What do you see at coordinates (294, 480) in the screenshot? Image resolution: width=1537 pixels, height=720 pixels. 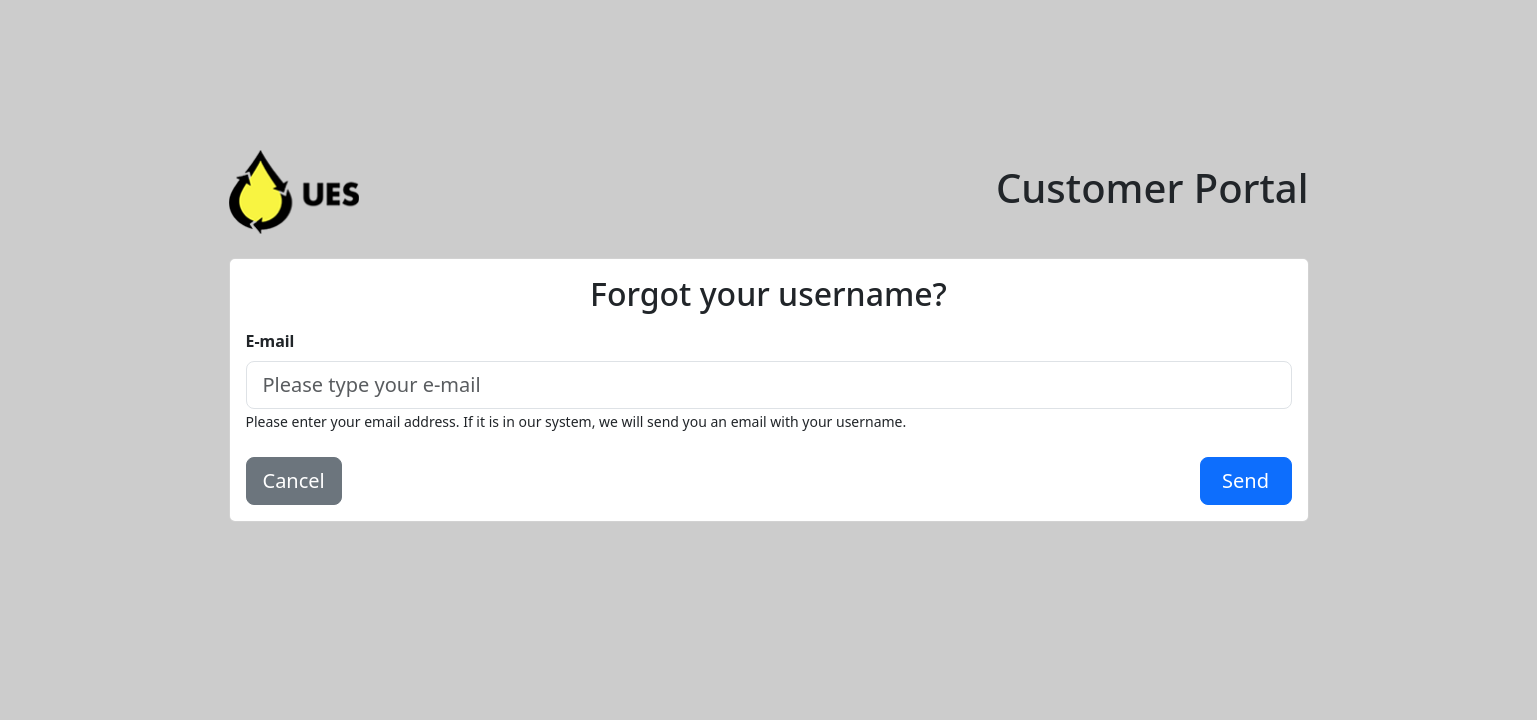 I see `Cancel` at bounding box center [294, 480].